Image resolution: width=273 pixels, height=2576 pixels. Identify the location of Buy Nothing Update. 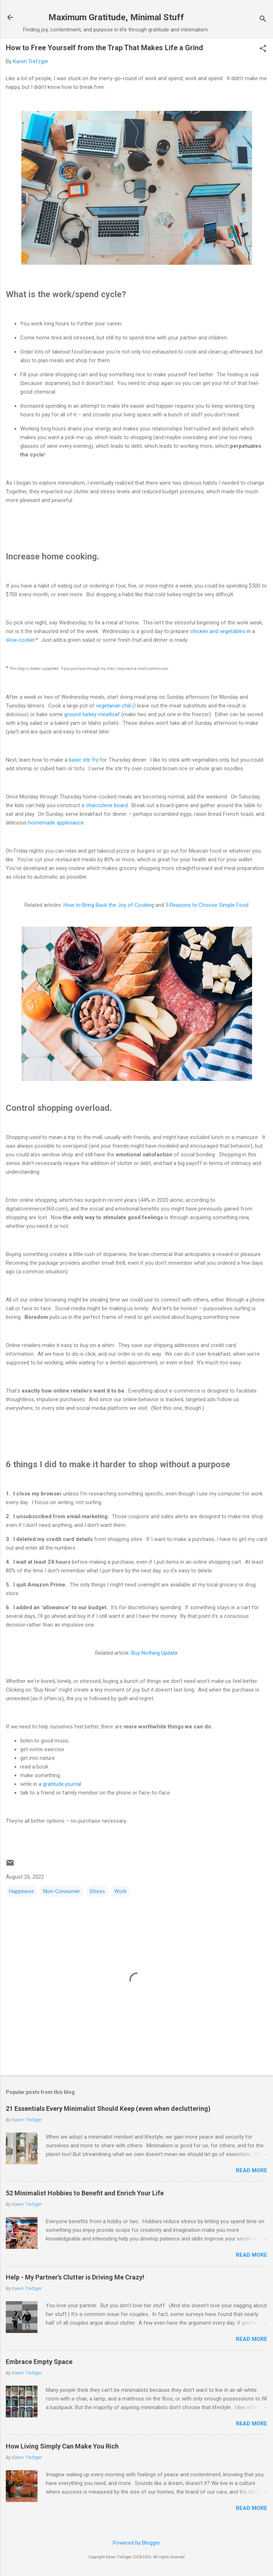
(154, 1653).